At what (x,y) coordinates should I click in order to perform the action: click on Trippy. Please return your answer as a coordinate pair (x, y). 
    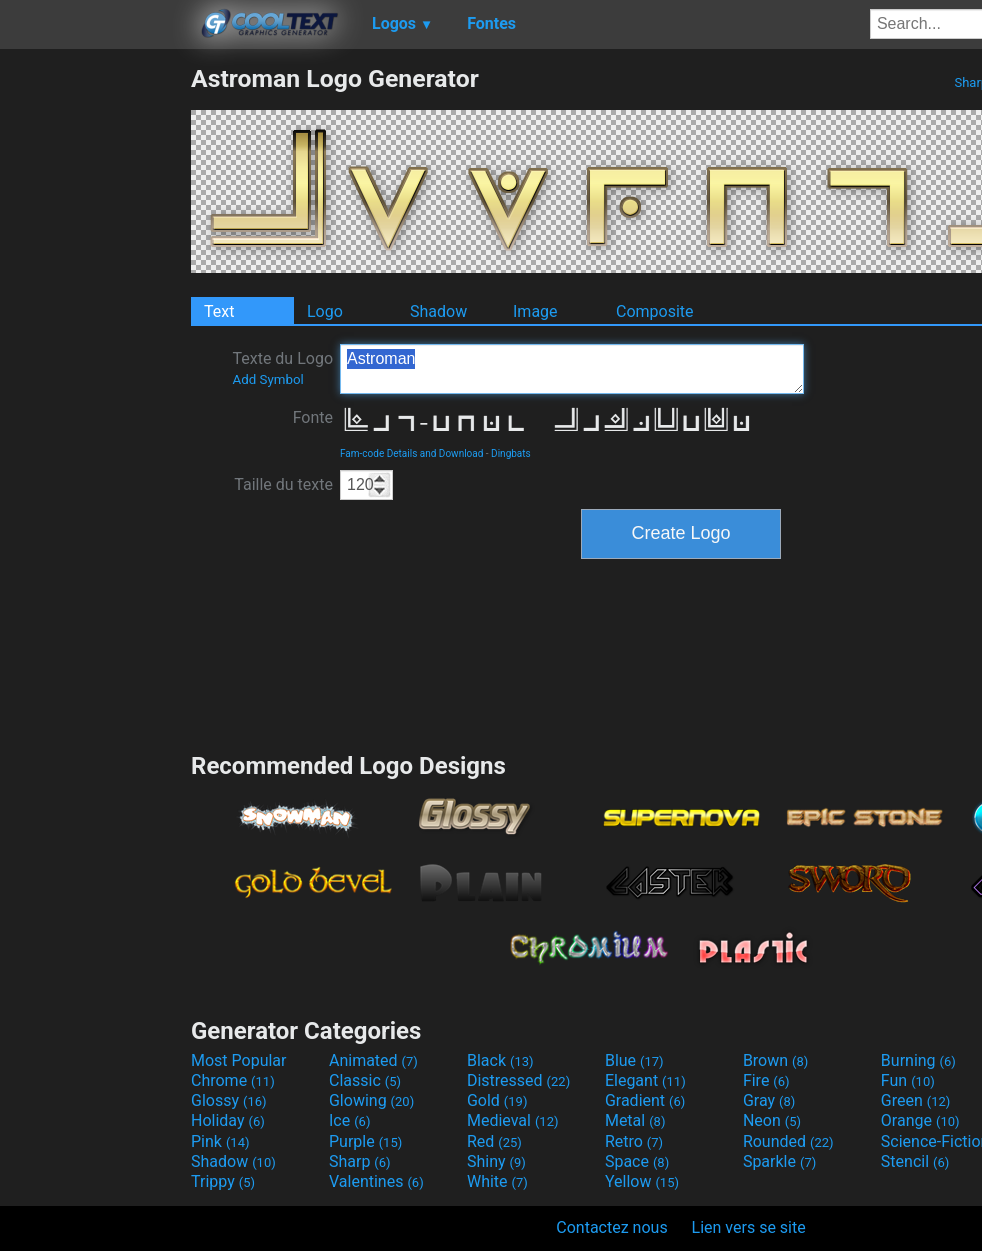
    Looking at the image, I should click on (223, 1181).